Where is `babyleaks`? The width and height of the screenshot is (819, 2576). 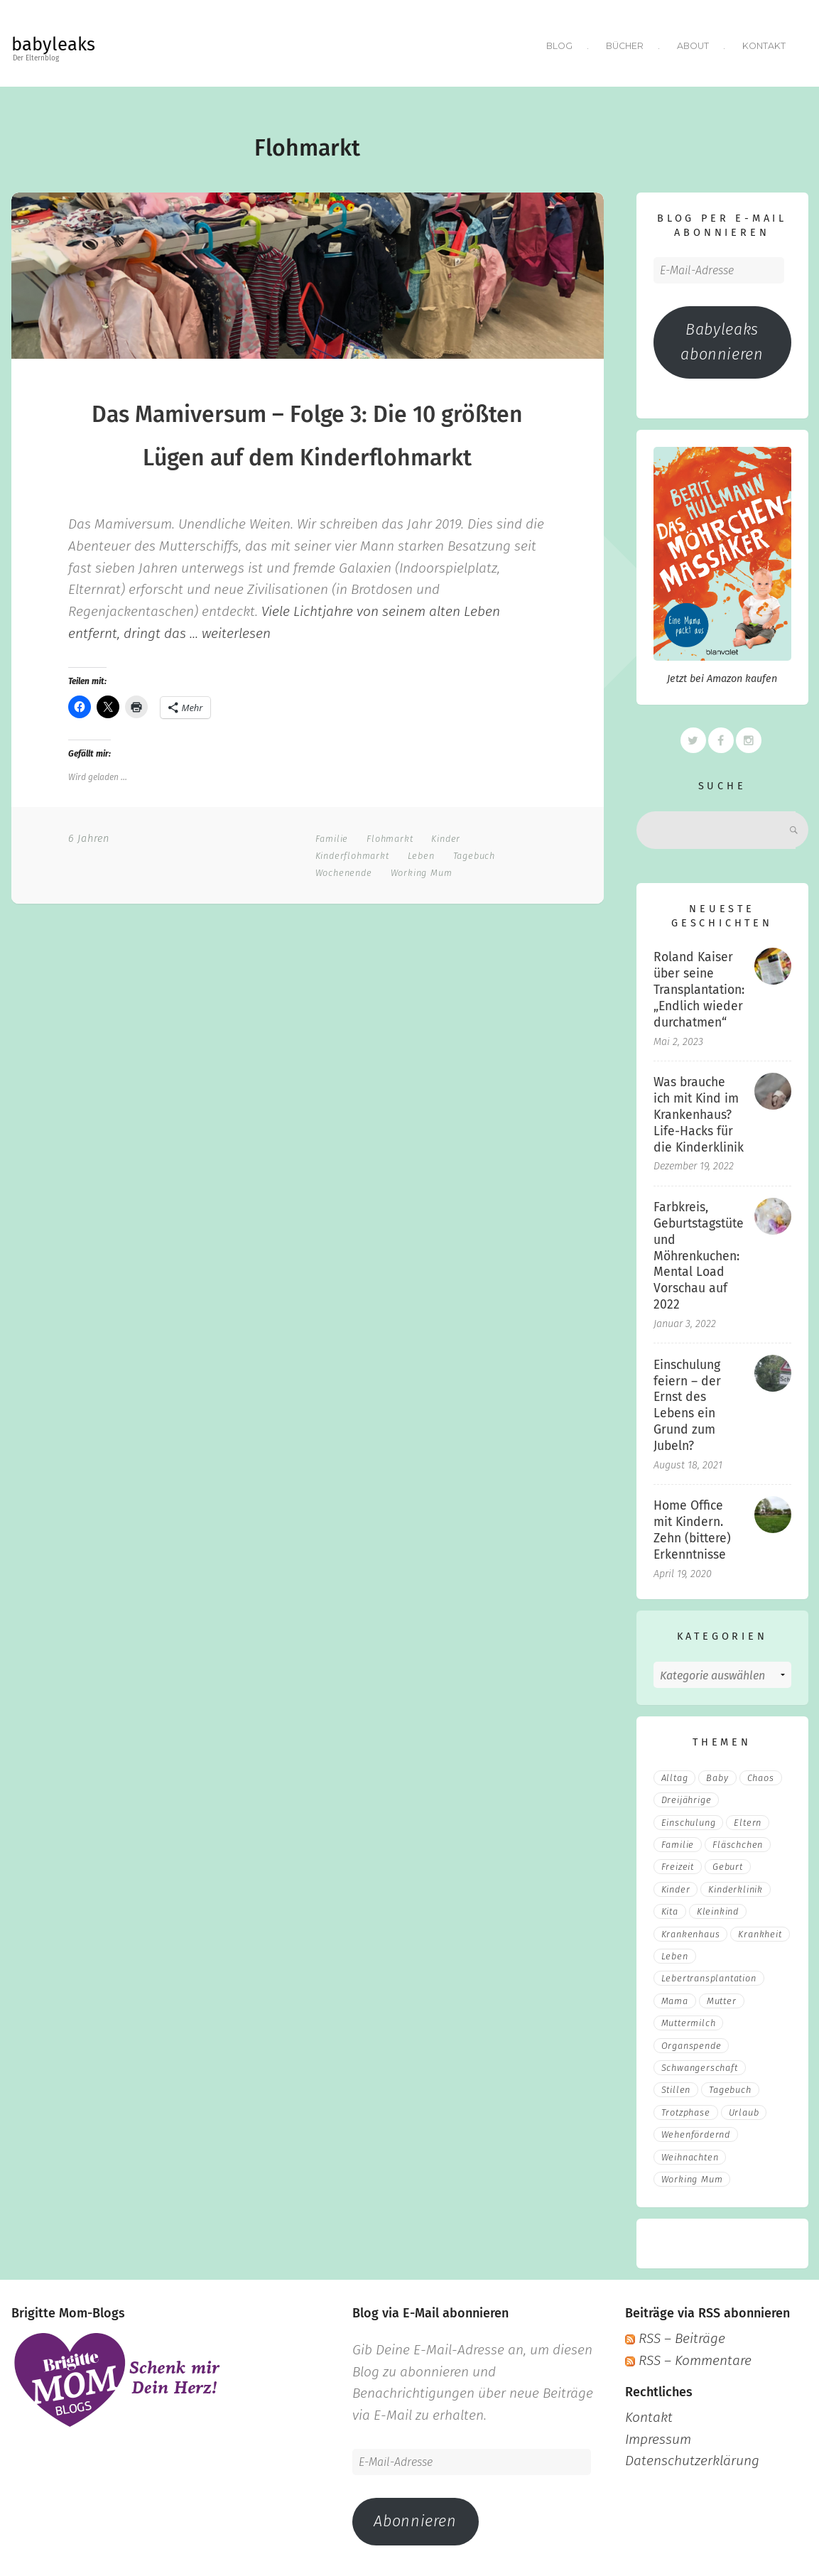
babyleaks is located at coordinates (53, 44).